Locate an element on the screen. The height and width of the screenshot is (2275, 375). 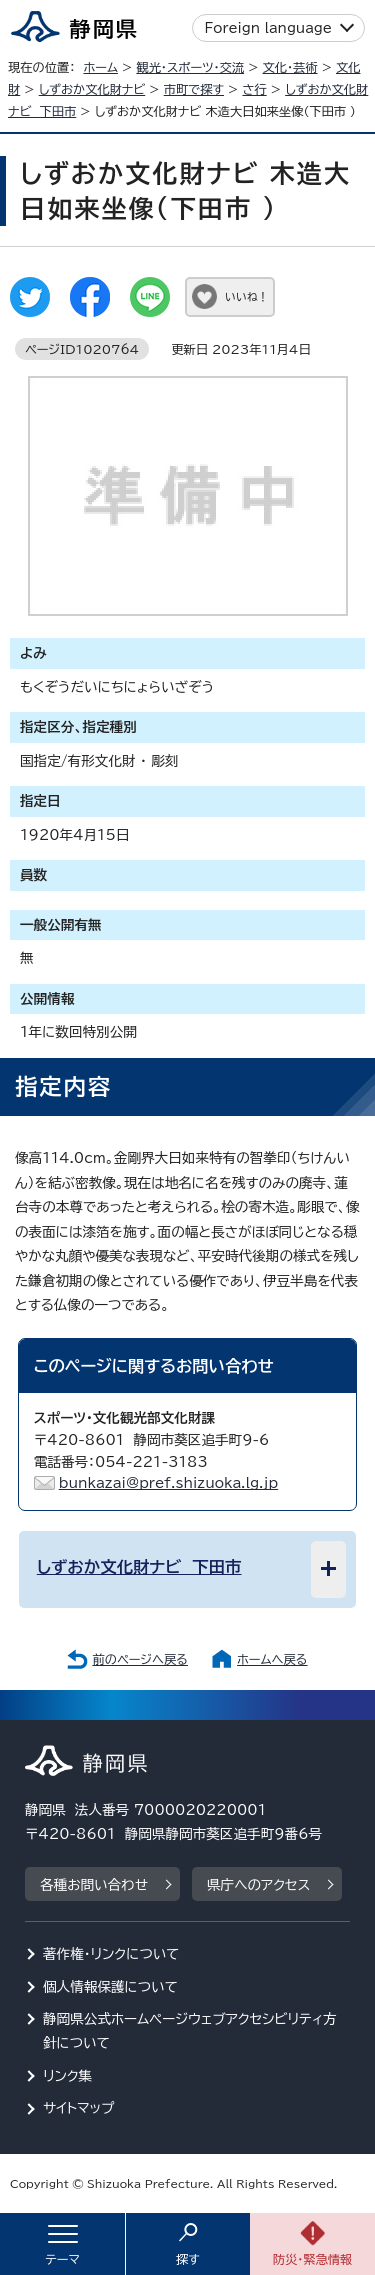
市町で探す is located at coordinates (194, 89).